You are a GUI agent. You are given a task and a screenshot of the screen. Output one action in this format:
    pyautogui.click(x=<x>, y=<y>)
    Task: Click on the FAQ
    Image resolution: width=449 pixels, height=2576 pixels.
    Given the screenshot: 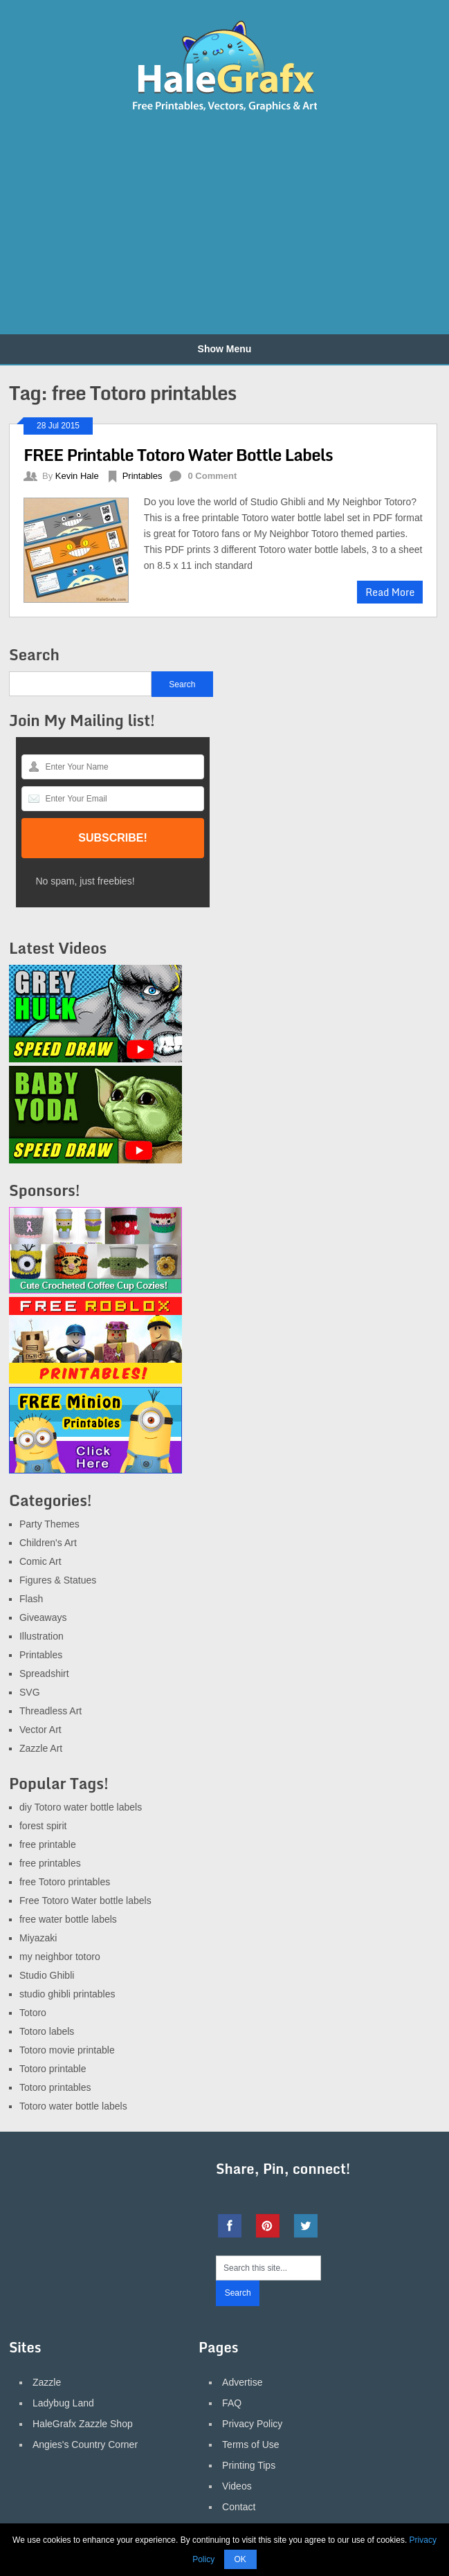 What is the action you would take?
    pyautogui.click(x=231, y=2403)
    